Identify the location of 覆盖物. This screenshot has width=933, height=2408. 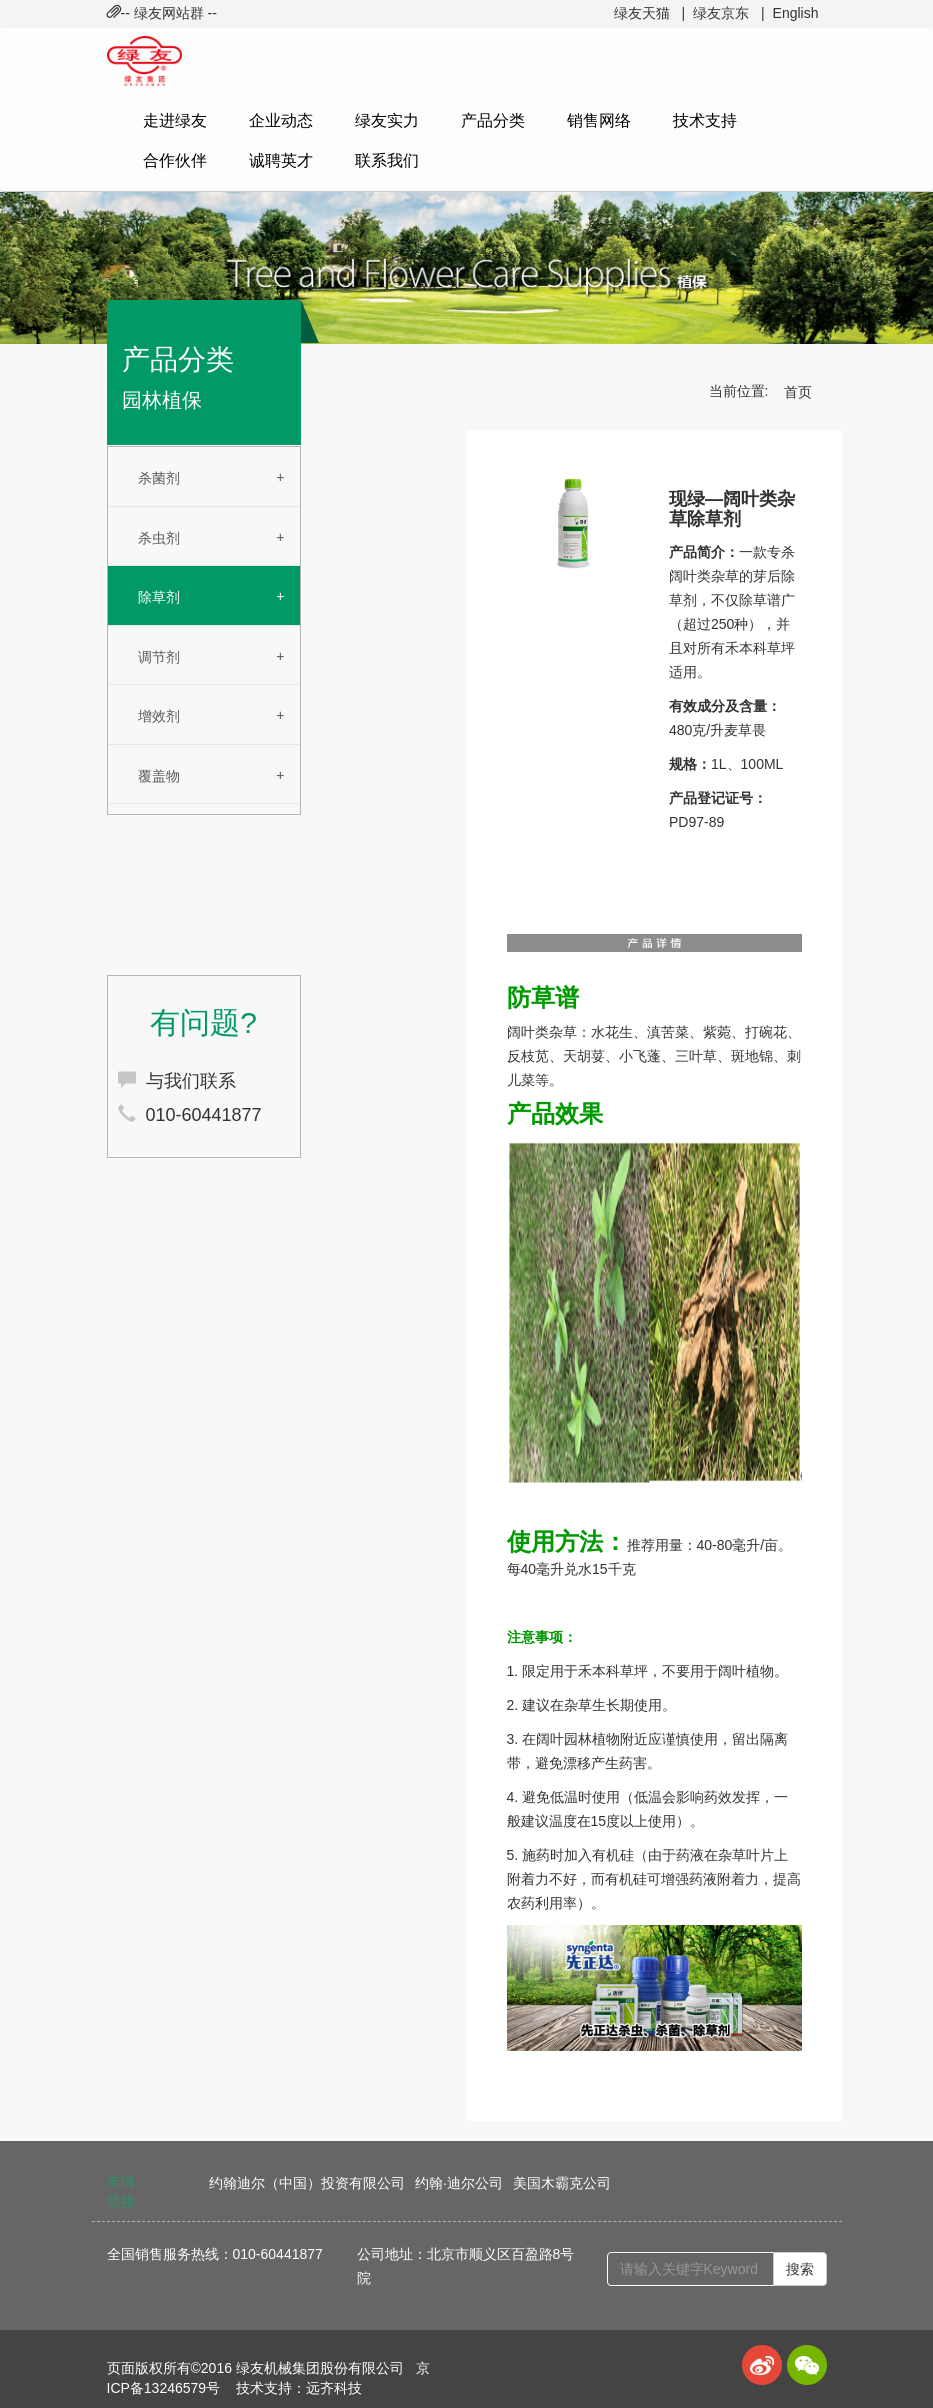
(159, 776).